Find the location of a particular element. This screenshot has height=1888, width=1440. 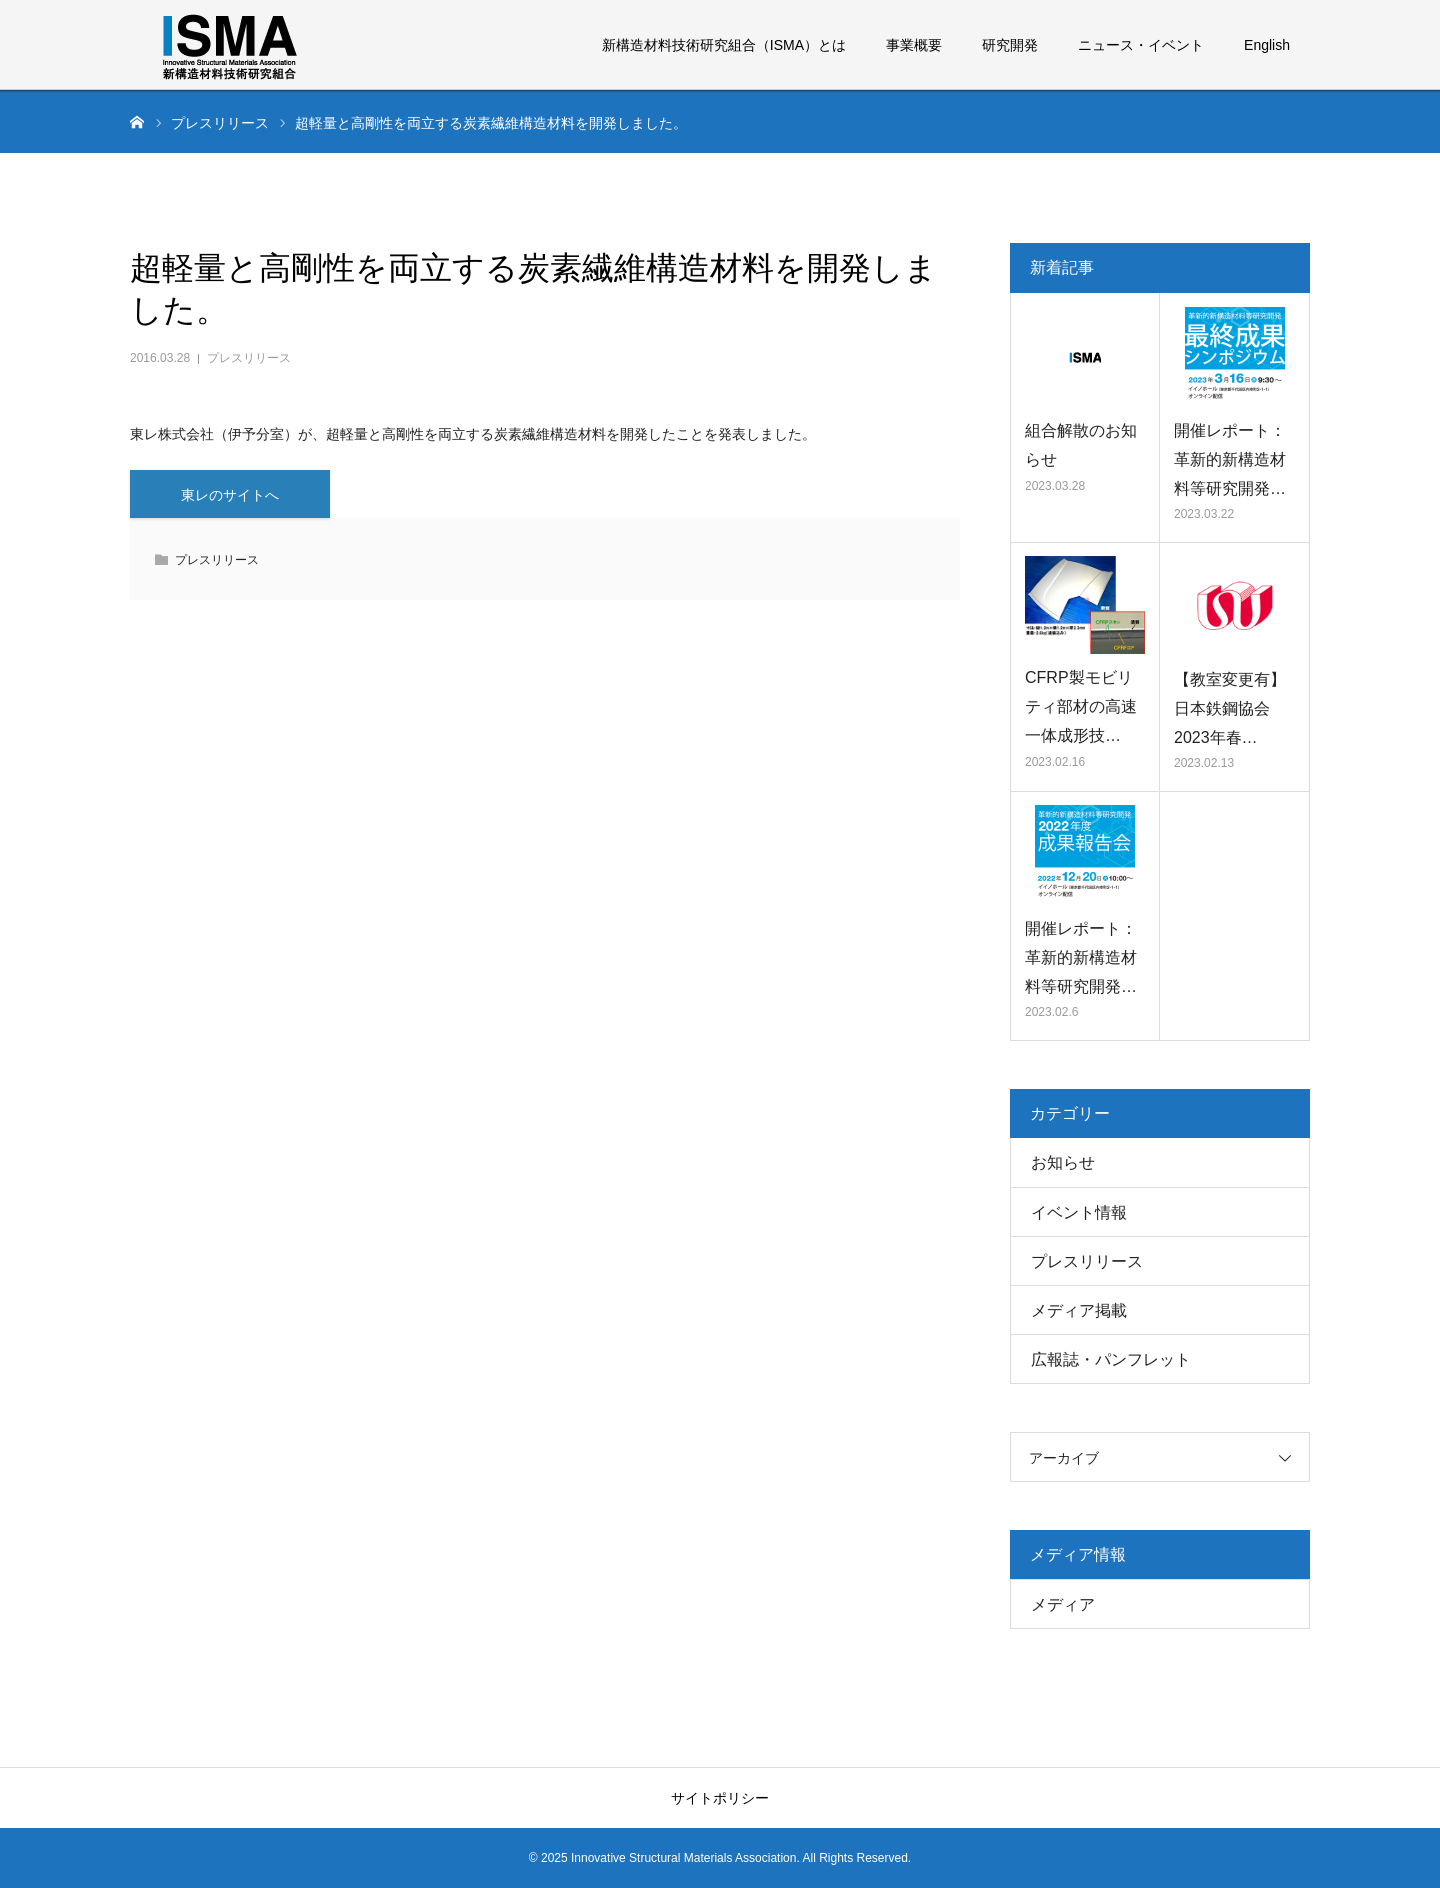

事業概要 is located at coordinates (914, 45).